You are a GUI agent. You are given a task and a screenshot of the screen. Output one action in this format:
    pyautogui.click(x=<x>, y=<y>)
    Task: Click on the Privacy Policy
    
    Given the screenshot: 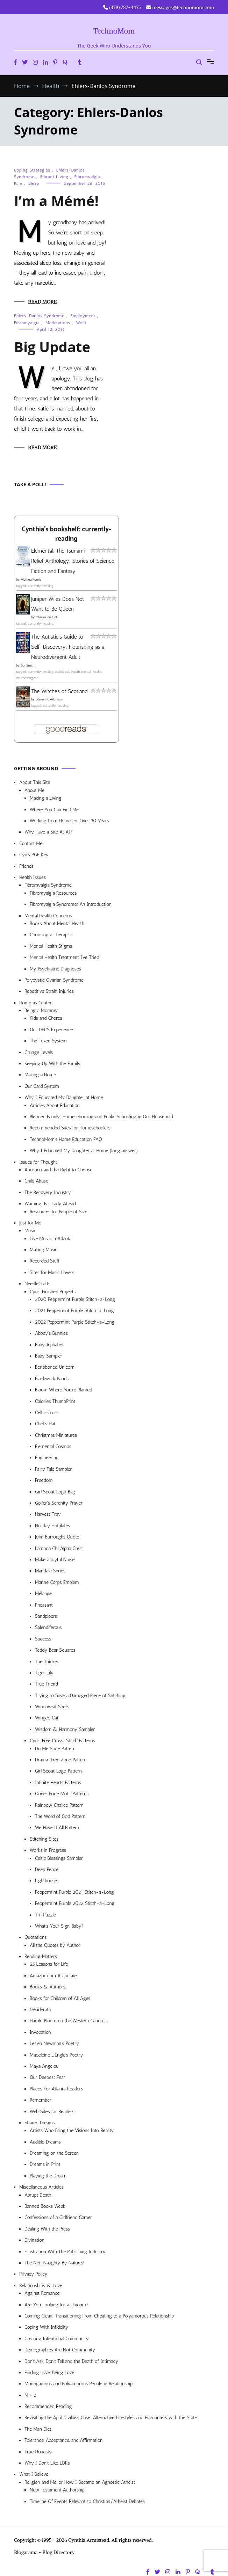 What is the action you would take?
    pyautogui.click(x=33, y=2274)
    